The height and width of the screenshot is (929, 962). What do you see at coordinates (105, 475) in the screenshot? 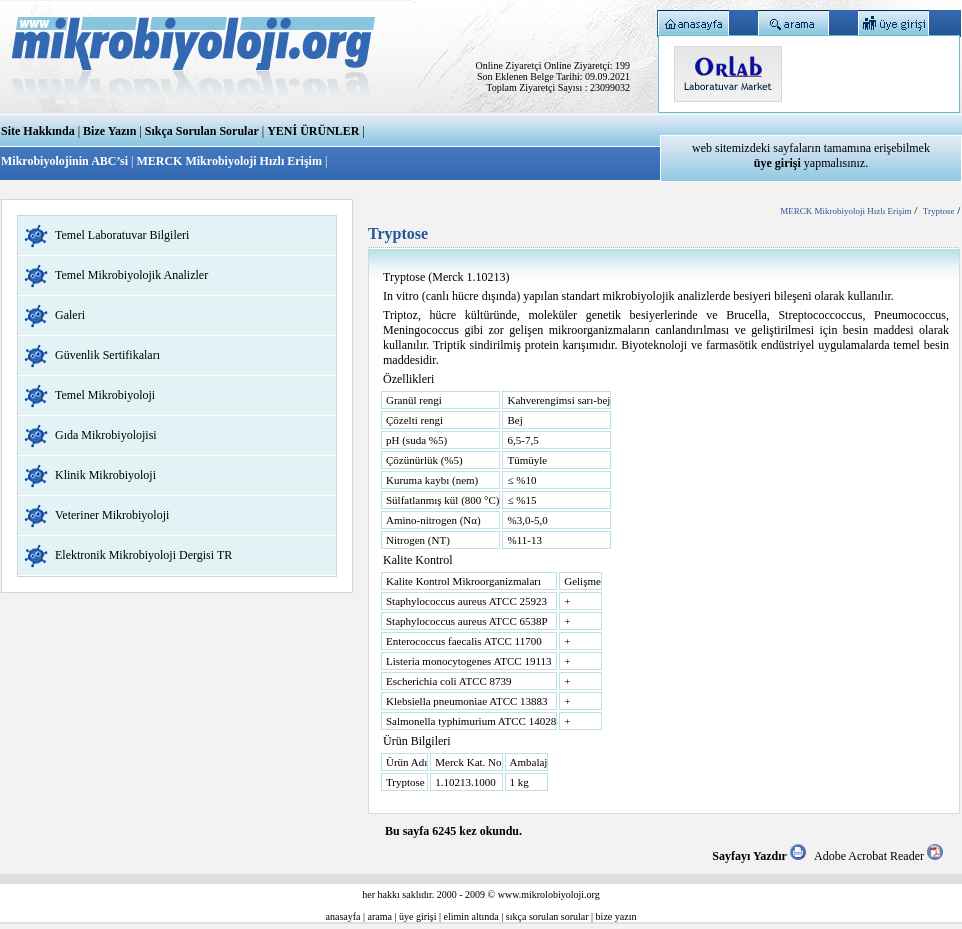
I see `Klinik Mikrobiyoloji` at bounding box center [105, 475].